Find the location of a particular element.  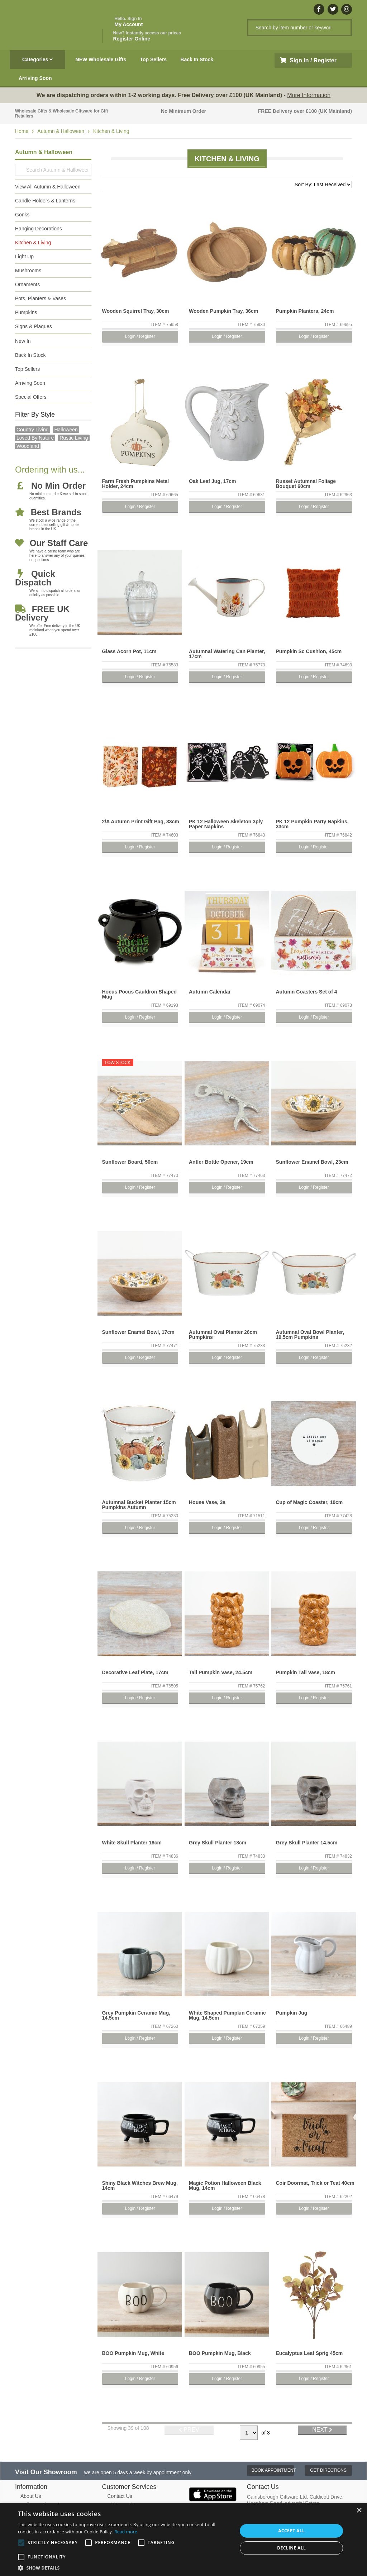

Sunflower Enamel Bowl, 23cm is located at coordinates (312, 1162).